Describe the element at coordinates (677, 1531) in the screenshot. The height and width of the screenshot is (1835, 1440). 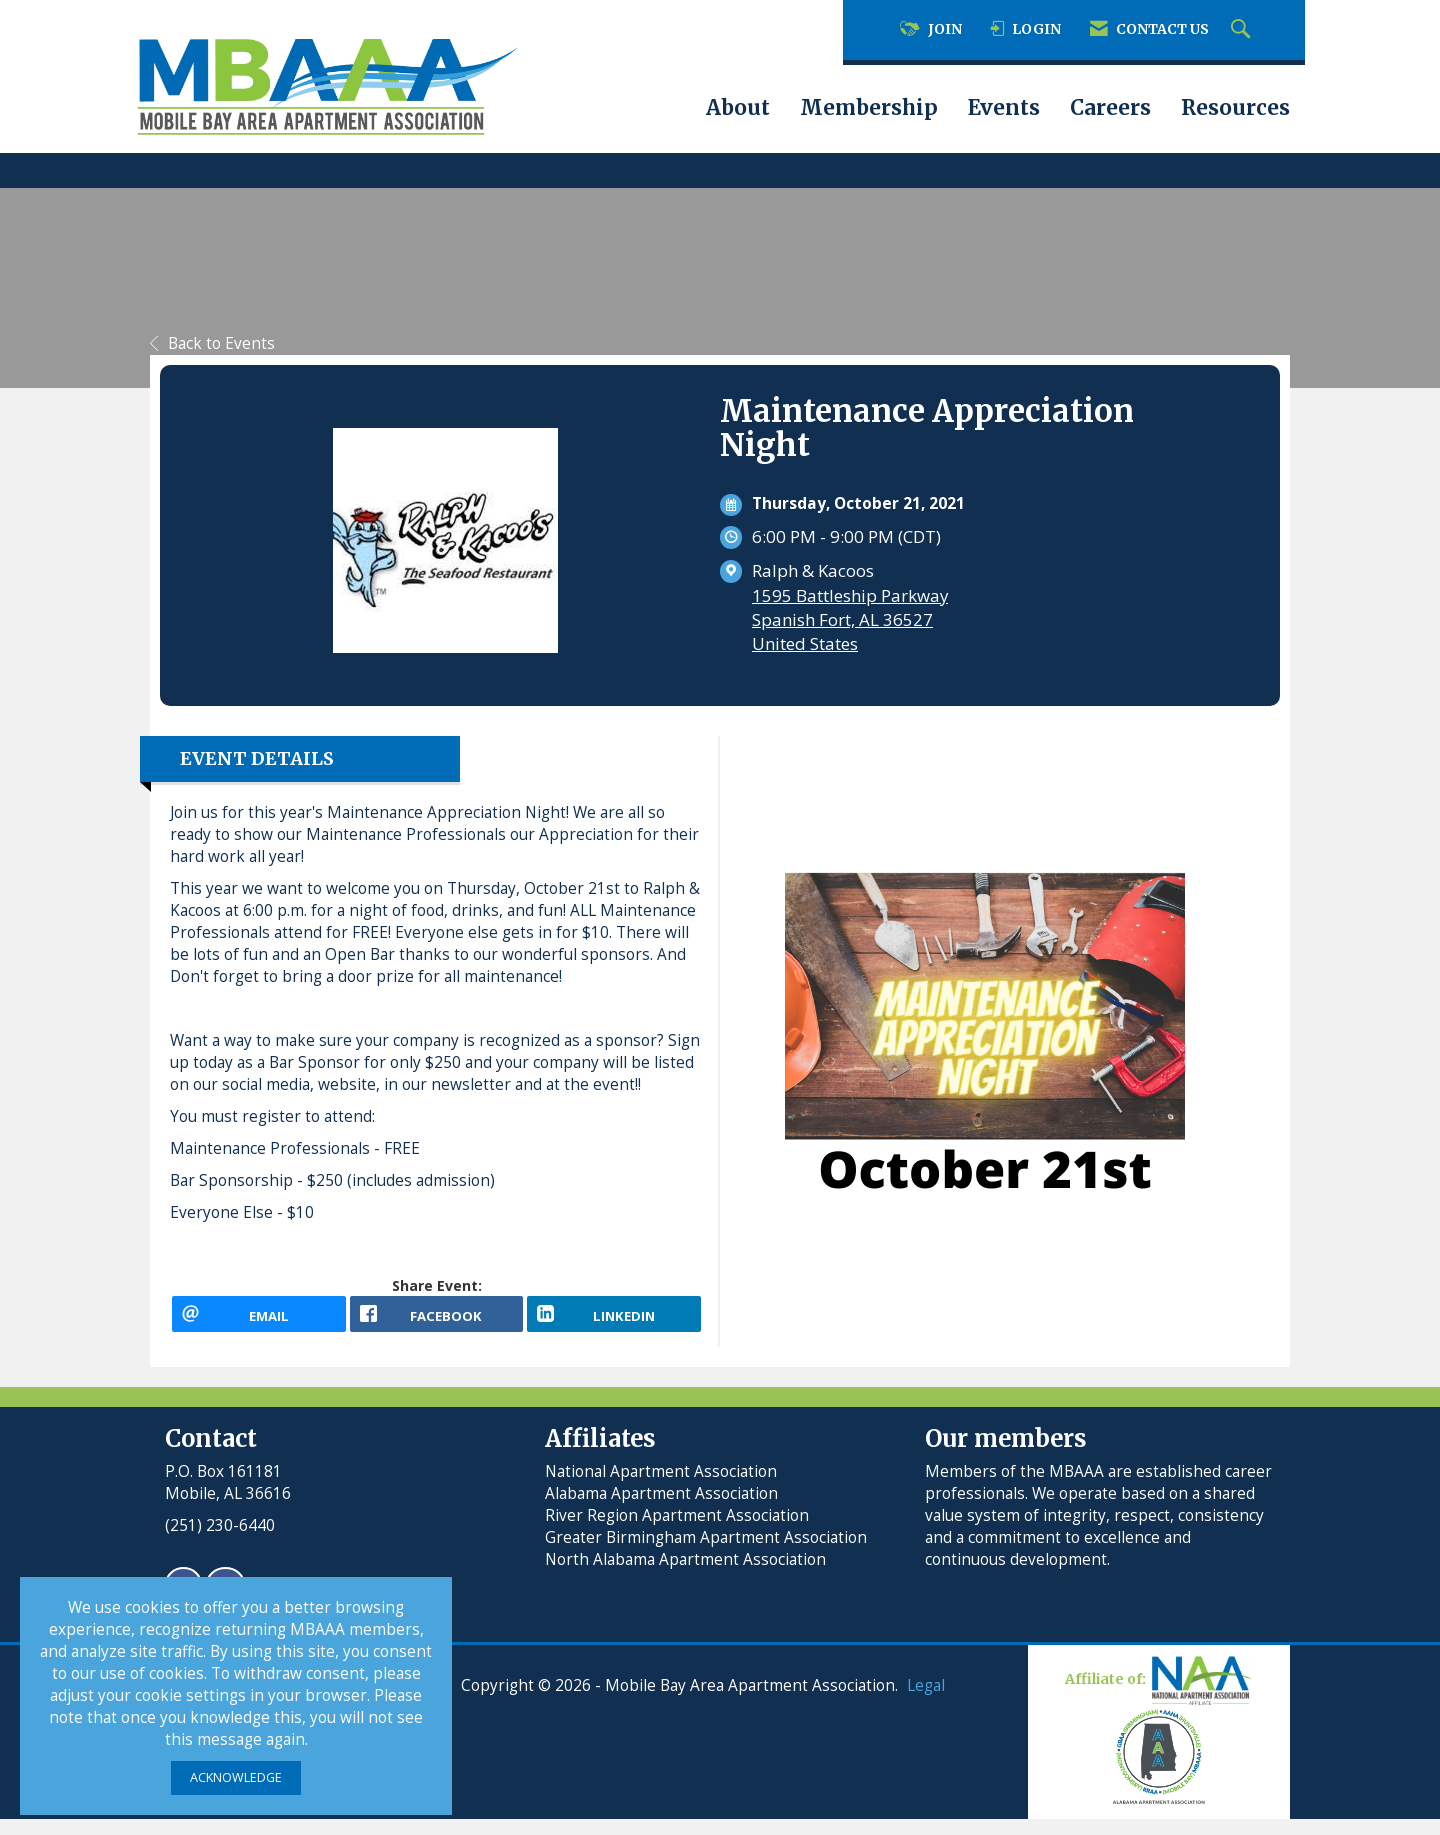
I see `River Region Apartment Association` at that location.